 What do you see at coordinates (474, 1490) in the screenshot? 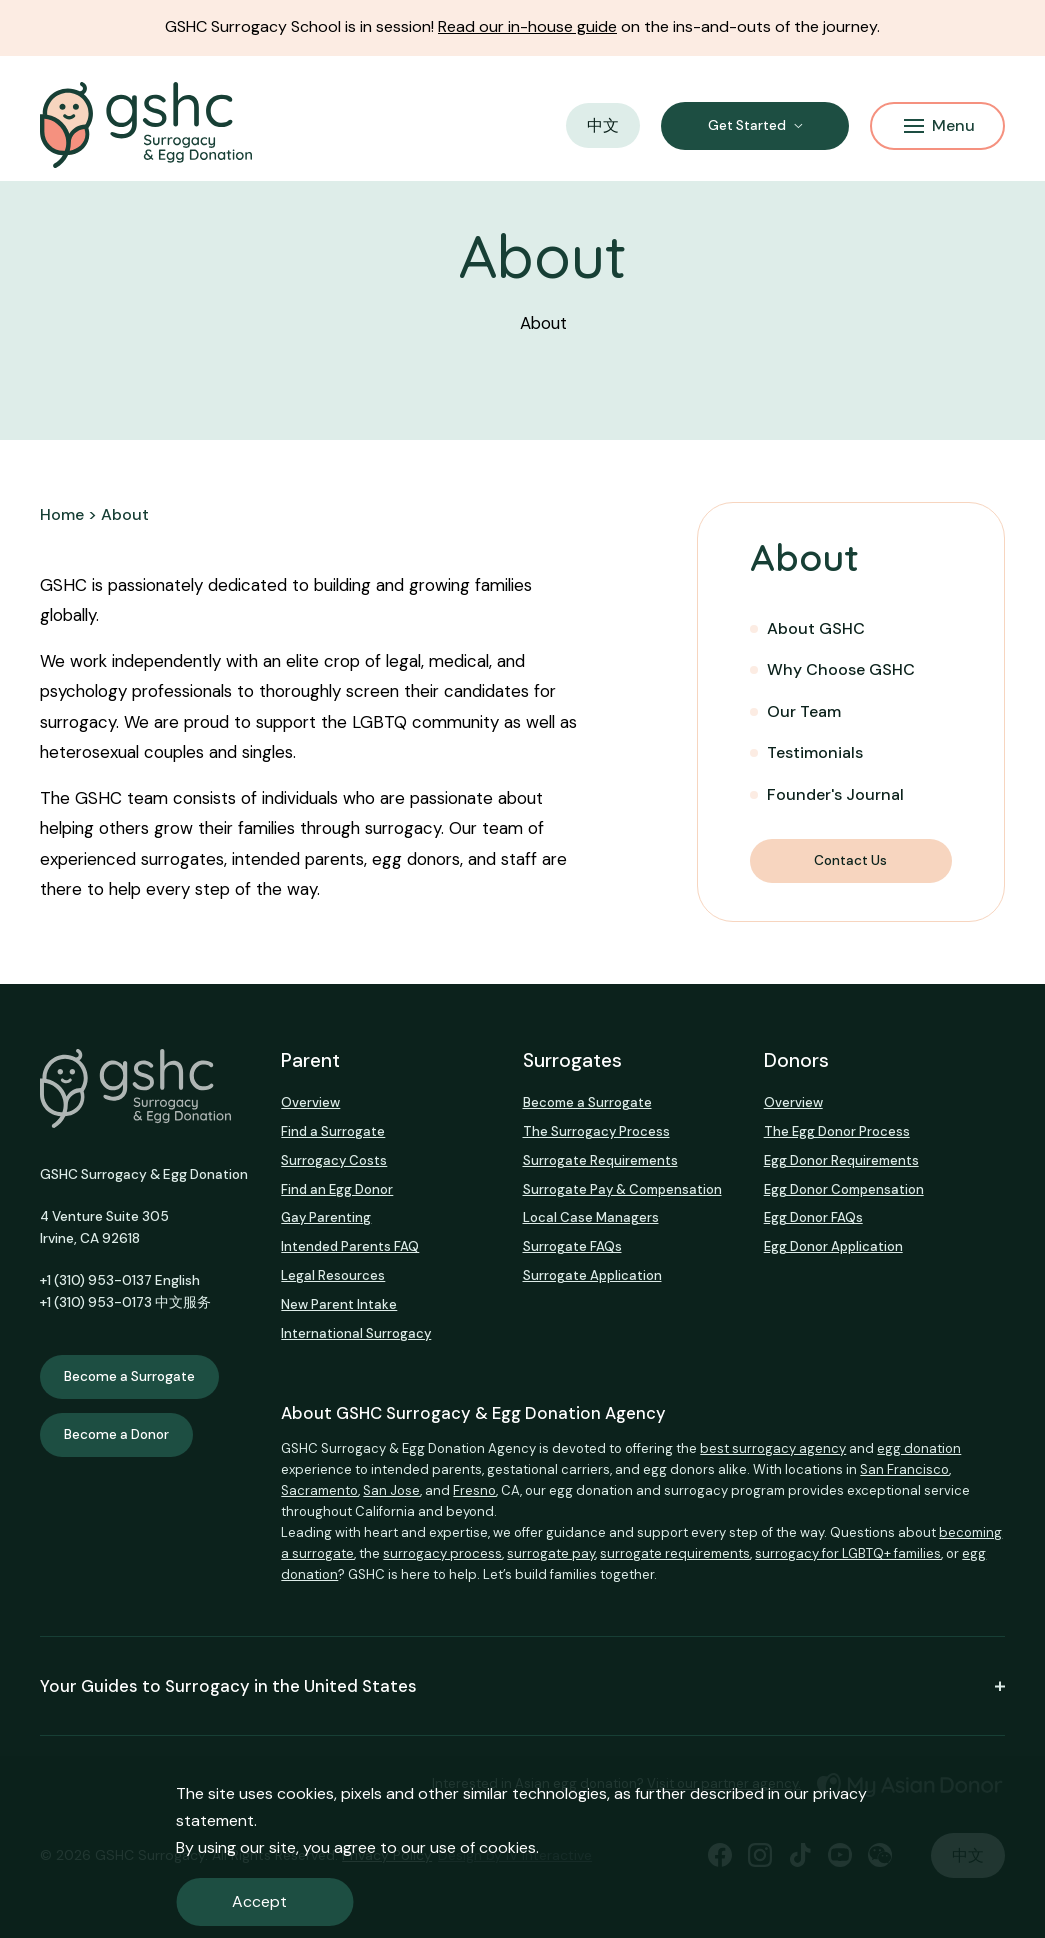
I see `Fresno` at bounding box center [474, 1490].